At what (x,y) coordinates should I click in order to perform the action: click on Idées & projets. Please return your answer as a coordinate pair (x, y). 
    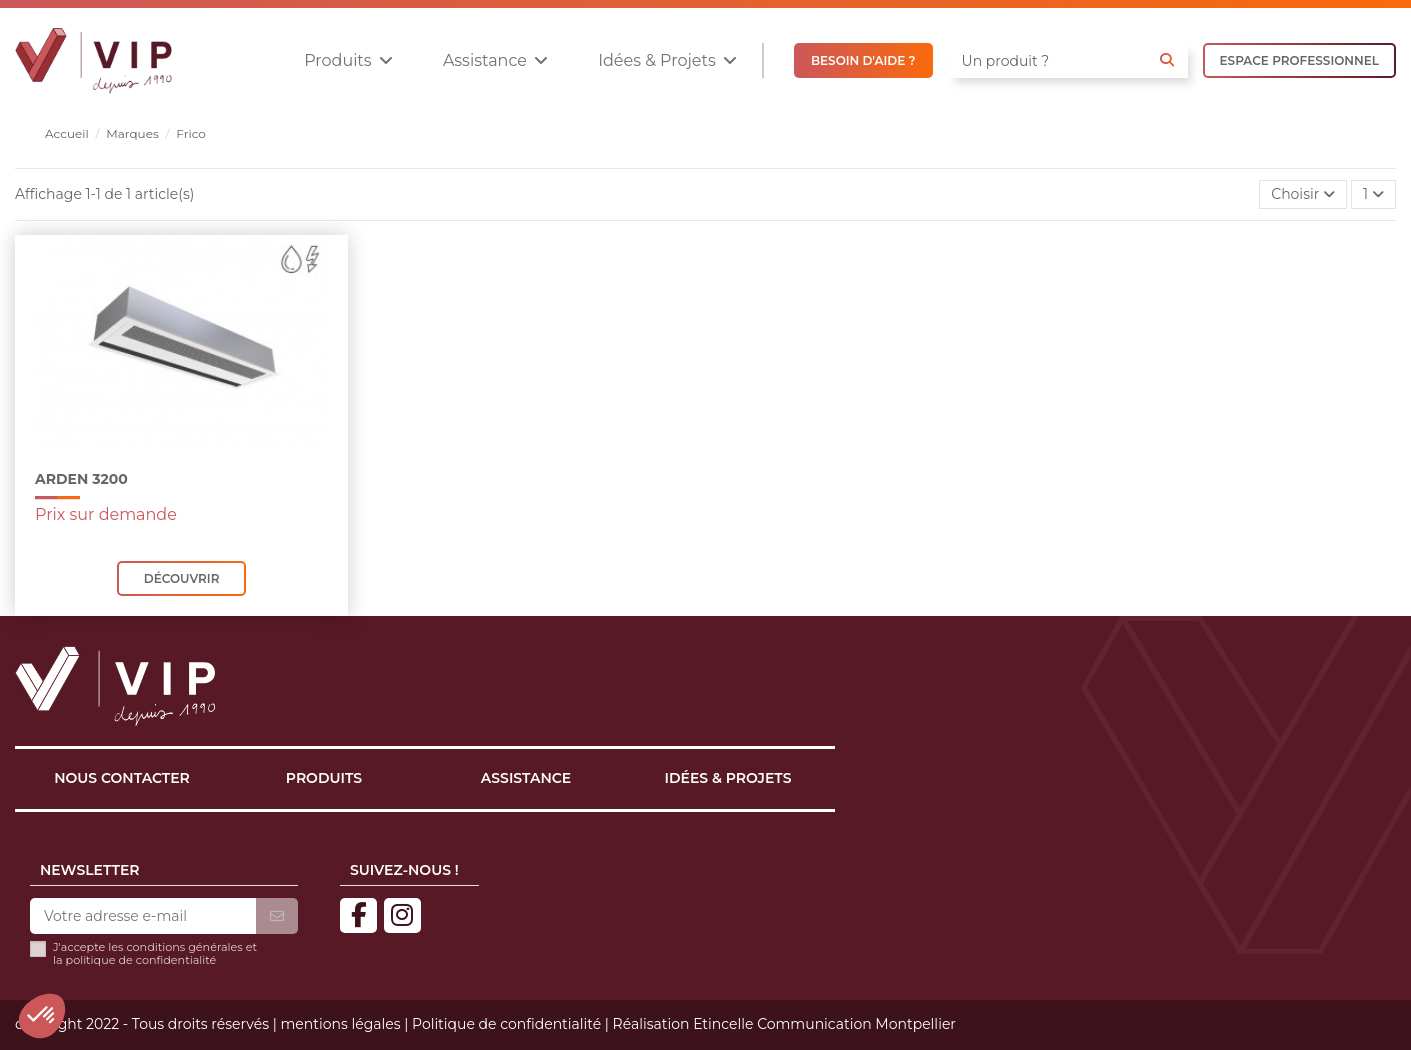
    Looking at the image, I should click on (728, 778).